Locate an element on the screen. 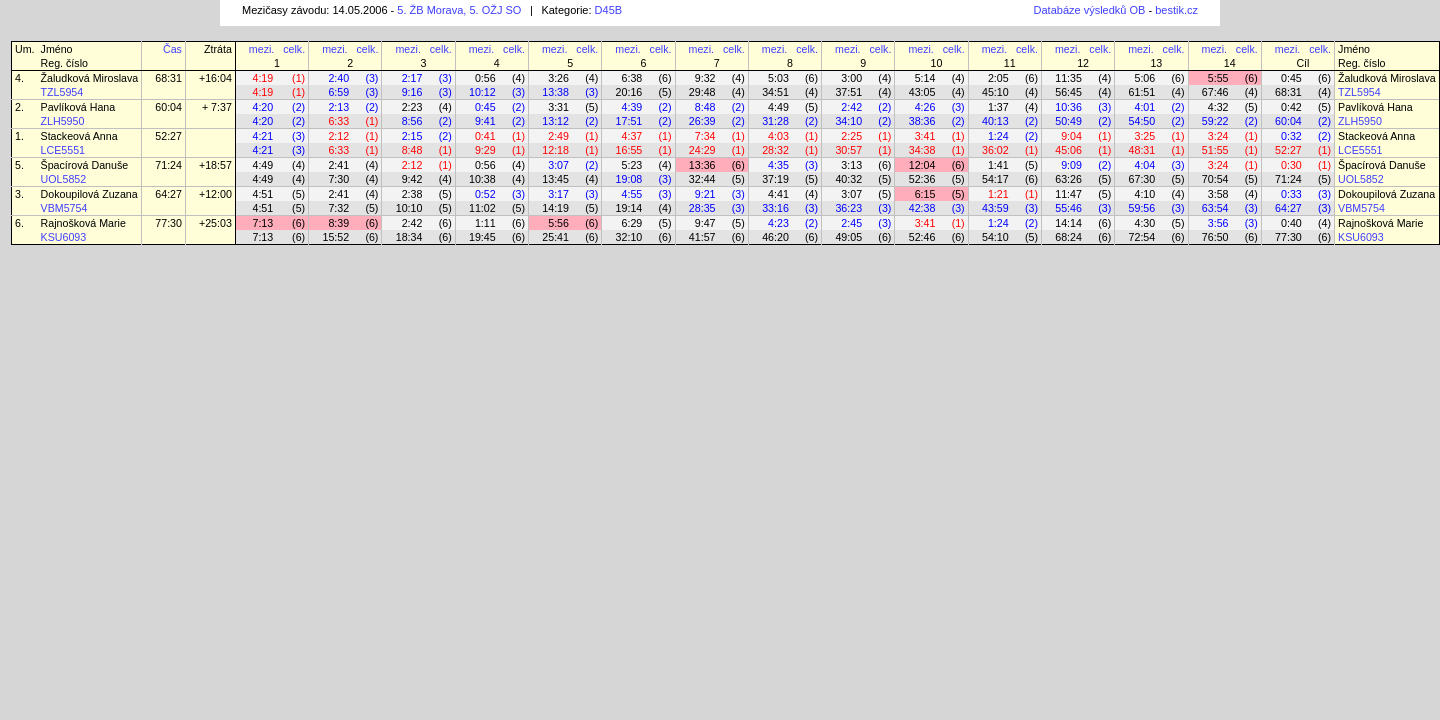  8:39 is located at coordinates (338, 223).